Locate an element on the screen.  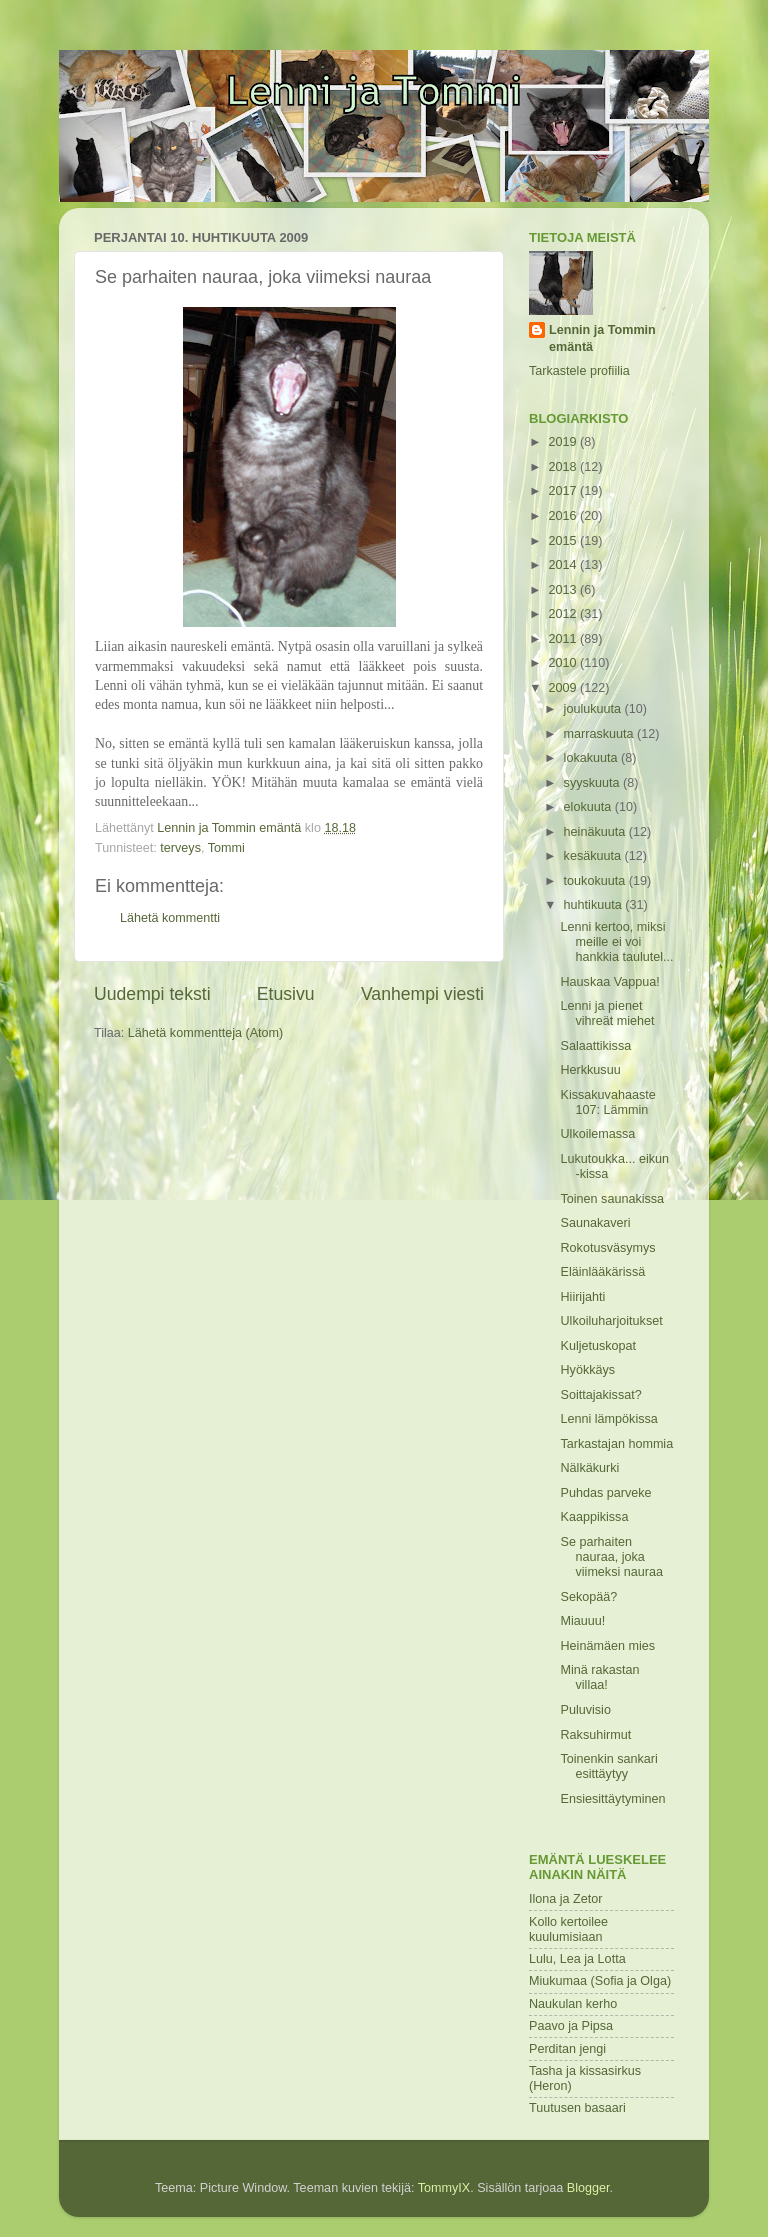
Ensiesittäytyminen is located at coordinates (612, 1799).